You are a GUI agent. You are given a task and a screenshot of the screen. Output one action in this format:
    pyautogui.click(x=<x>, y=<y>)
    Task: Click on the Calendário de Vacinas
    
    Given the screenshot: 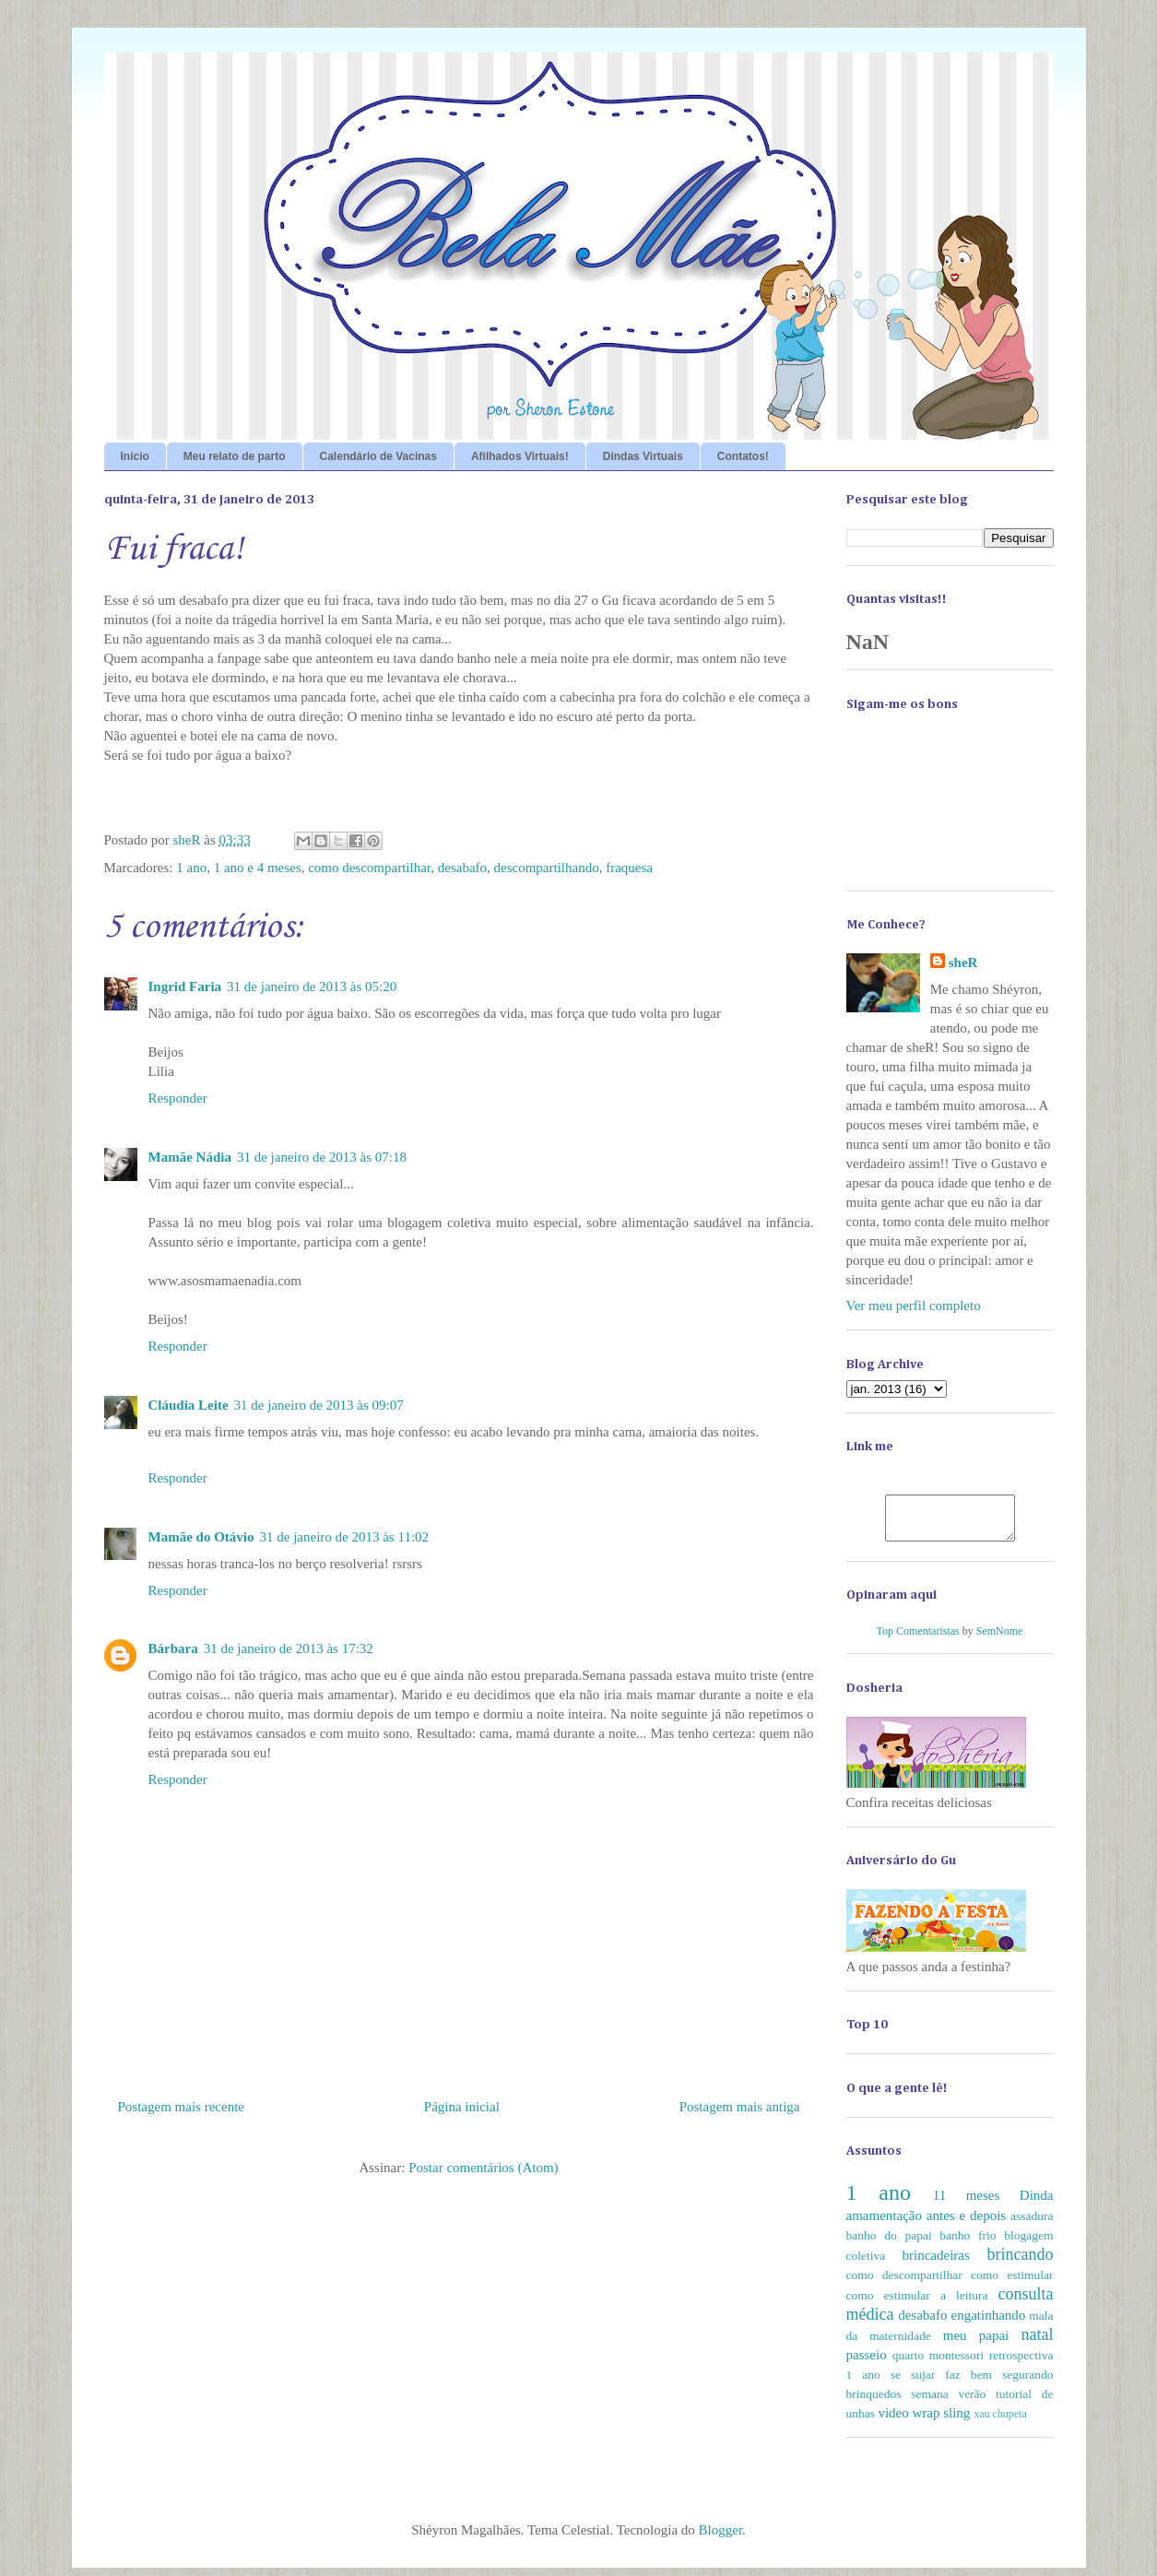 What is the action you would take?
    pyautogui.click(x=378, y=456)
    